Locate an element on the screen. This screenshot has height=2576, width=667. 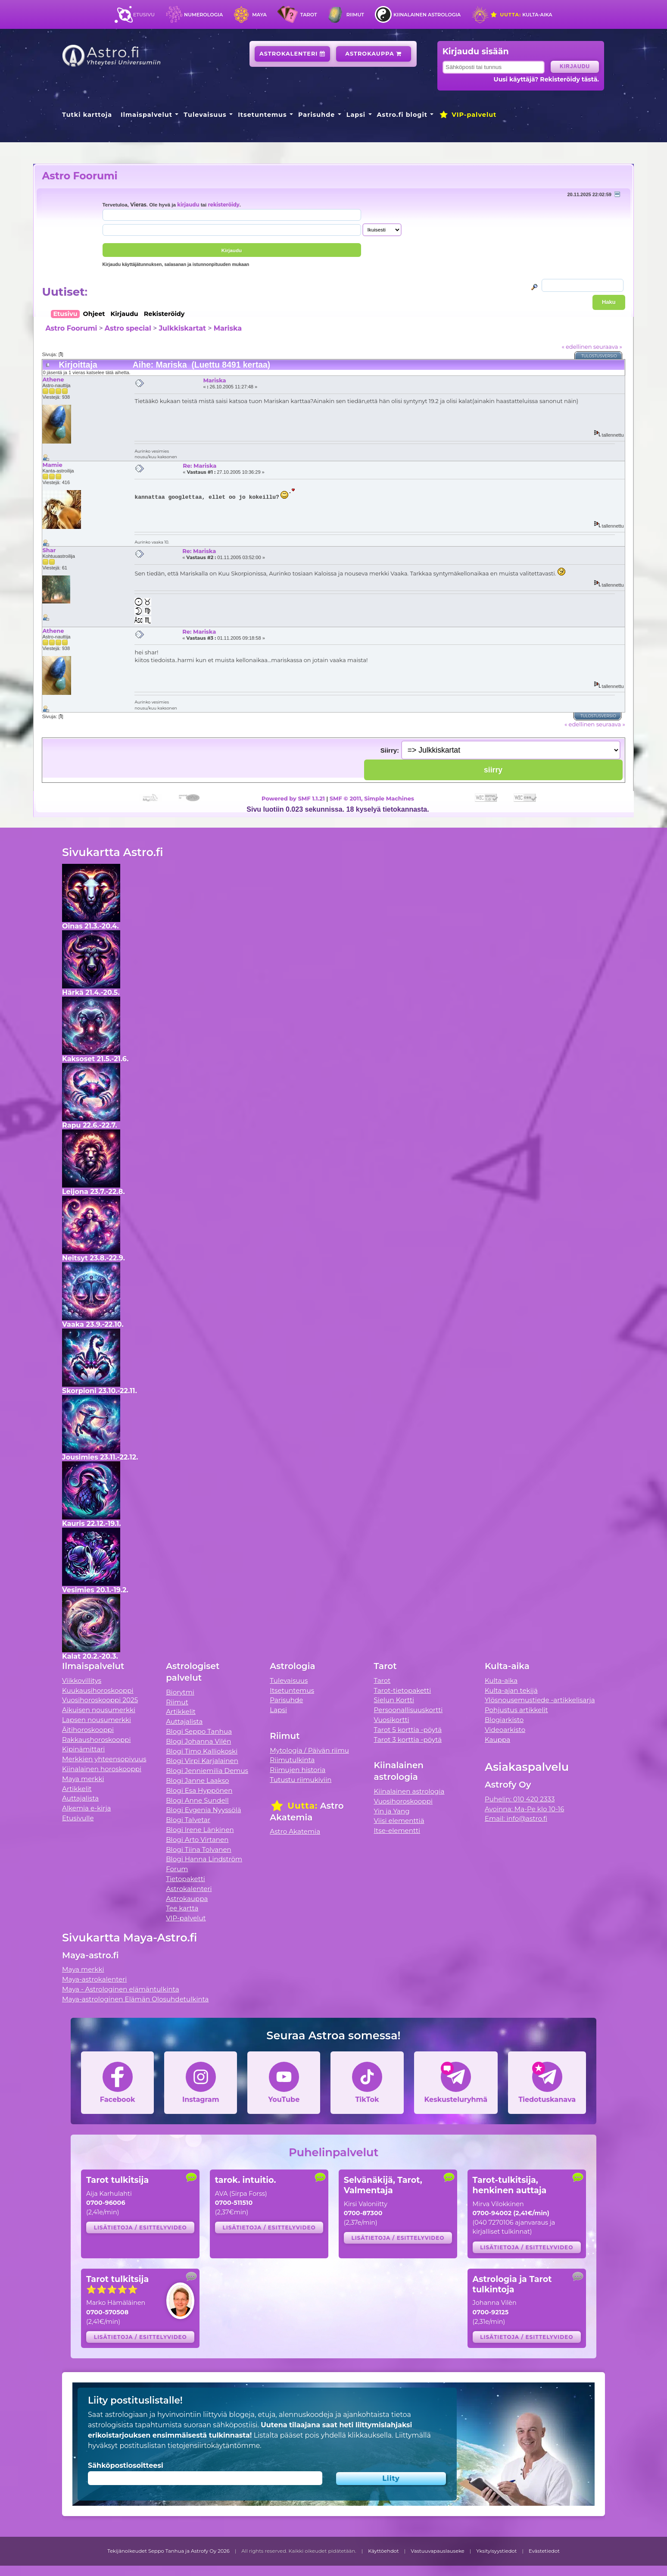
Tutki karttoja is located at coordinates (87, 115).